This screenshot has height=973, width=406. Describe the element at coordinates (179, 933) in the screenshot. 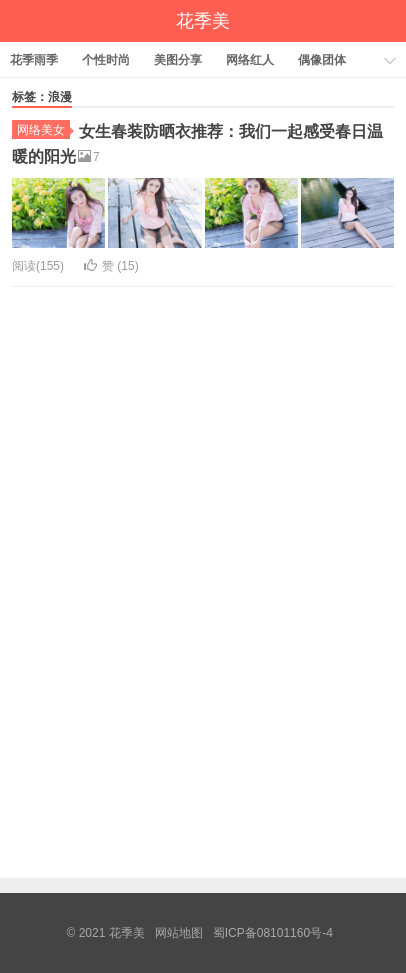

I see `网站地图` at that location.